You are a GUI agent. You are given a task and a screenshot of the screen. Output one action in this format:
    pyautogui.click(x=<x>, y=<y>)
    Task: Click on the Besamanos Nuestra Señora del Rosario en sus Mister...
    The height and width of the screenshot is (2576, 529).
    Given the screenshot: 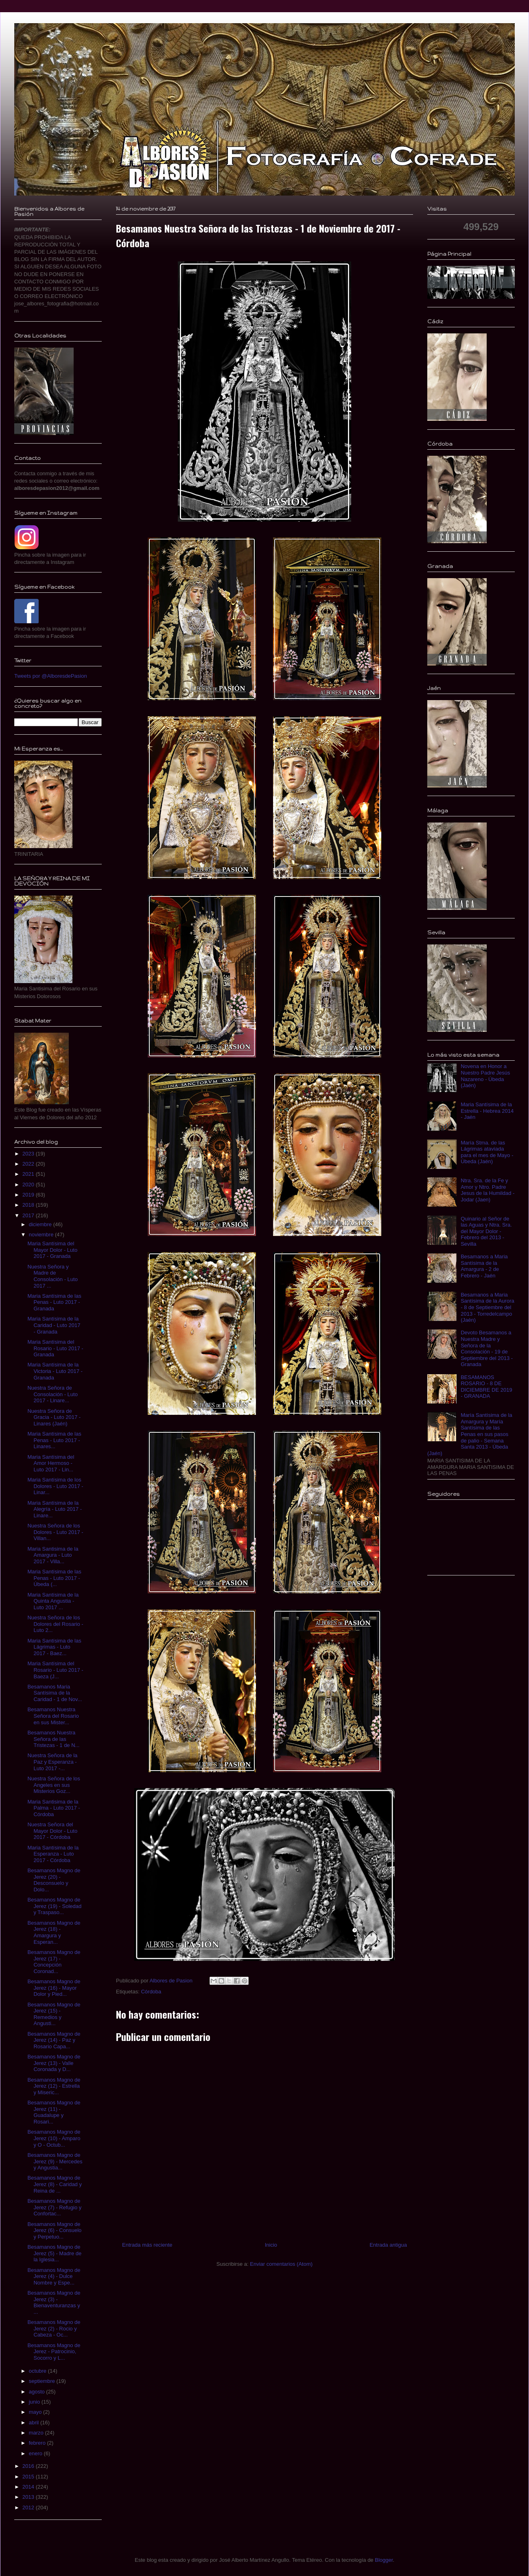 What is the action you would take?
    pyautogui.click(x=53, y=1715)
    